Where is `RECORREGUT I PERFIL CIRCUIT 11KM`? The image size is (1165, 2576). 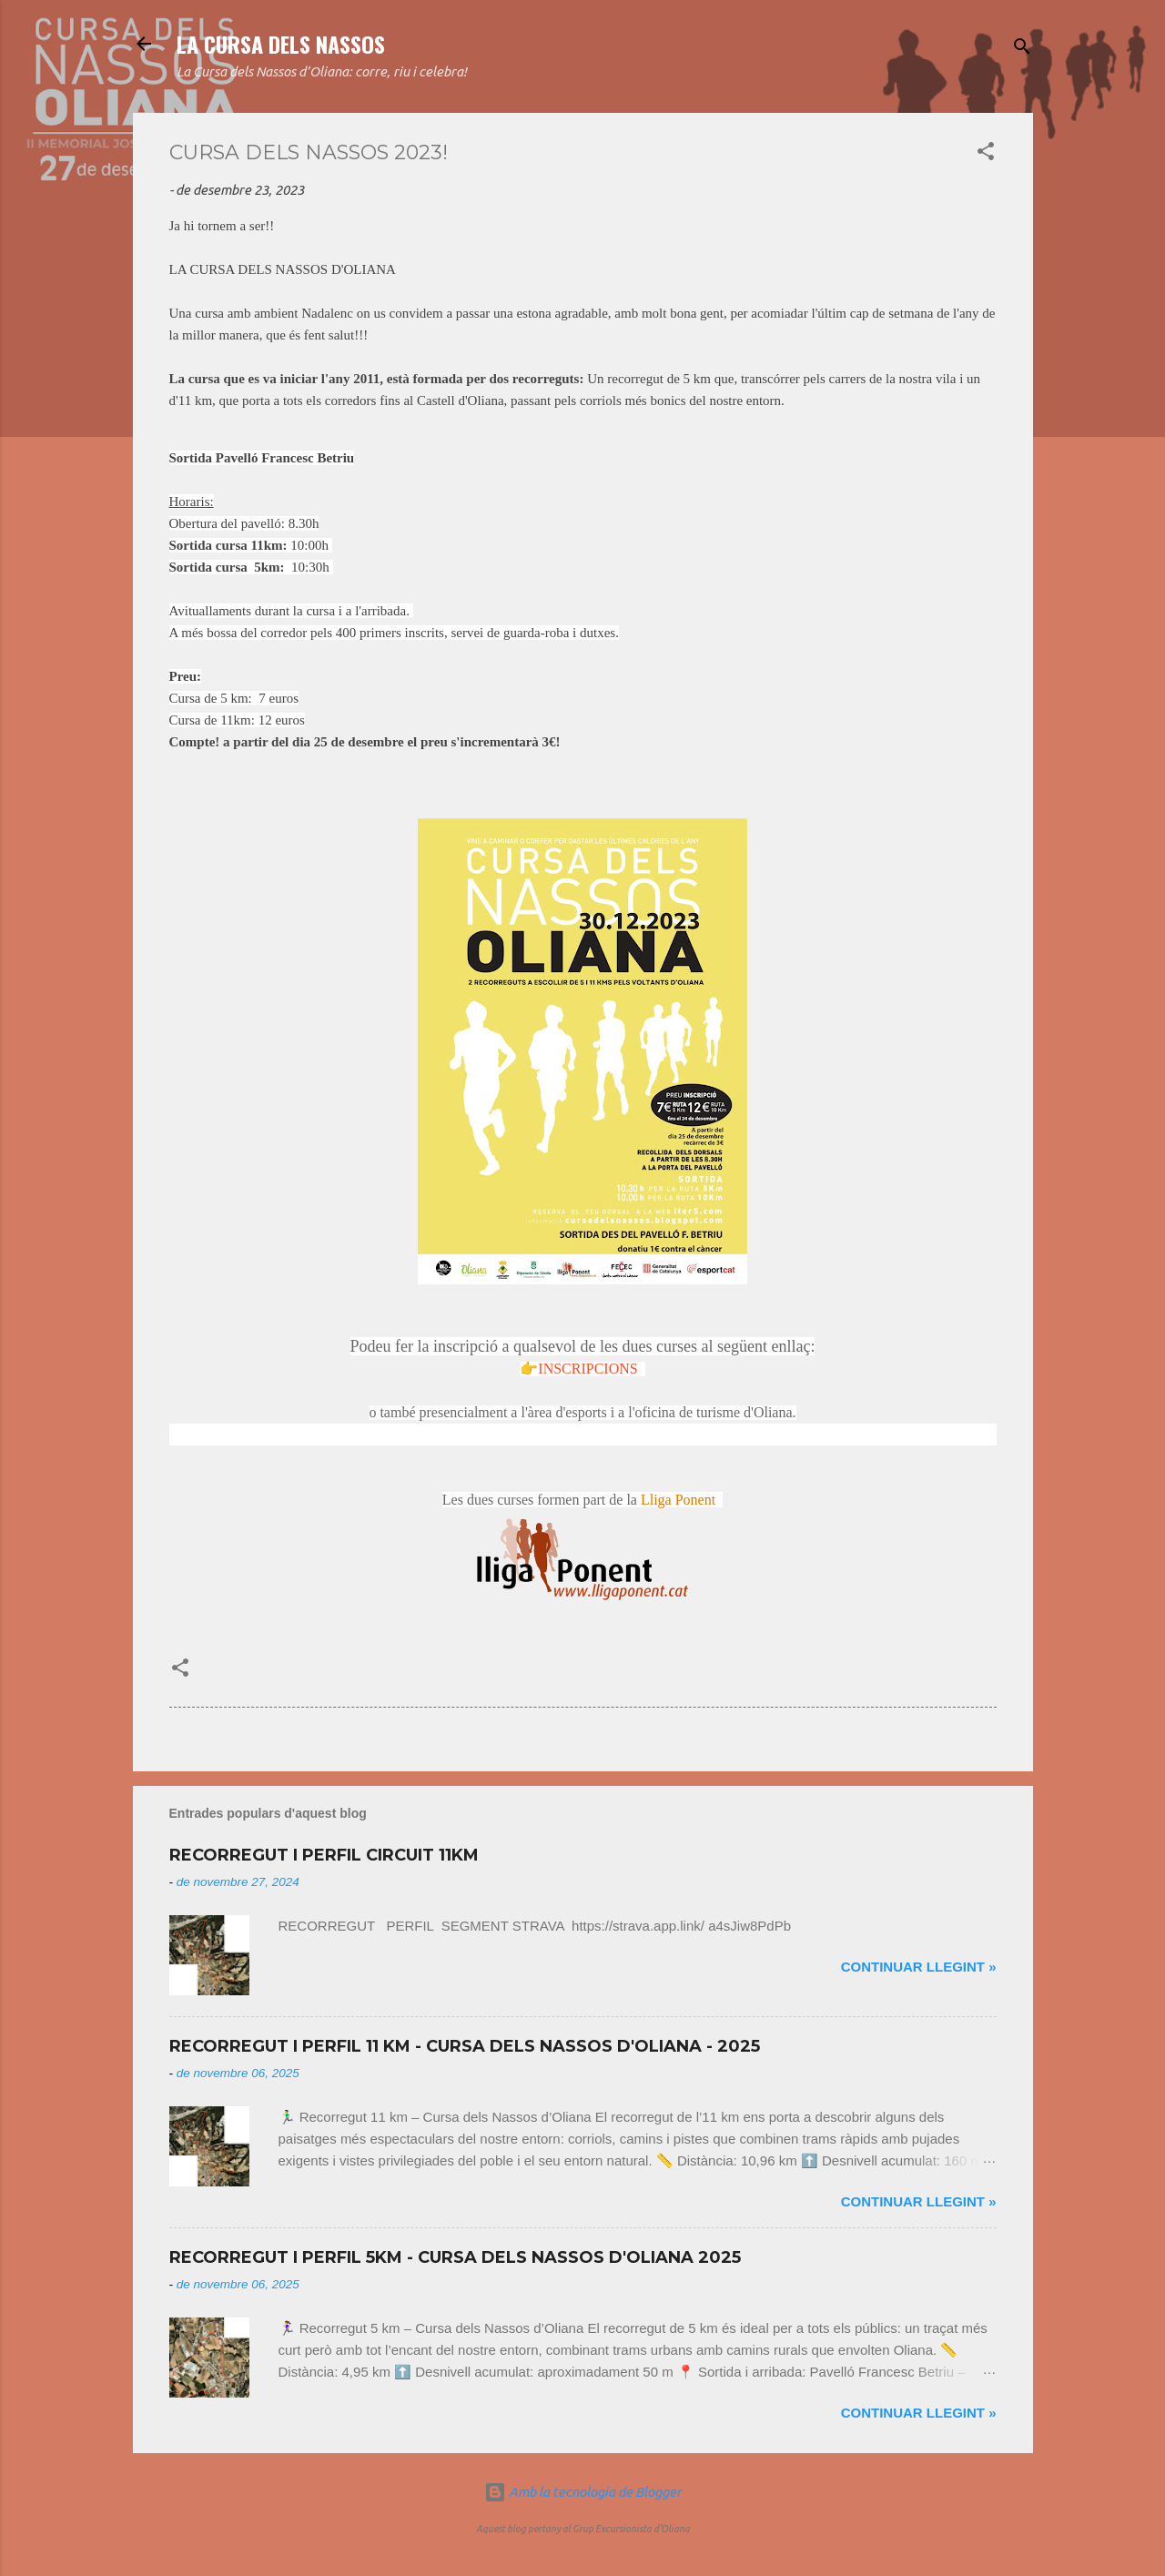 RECORREGUT I PERFIL CIRCUIT 11KM is located at coordinates (324, 1855).